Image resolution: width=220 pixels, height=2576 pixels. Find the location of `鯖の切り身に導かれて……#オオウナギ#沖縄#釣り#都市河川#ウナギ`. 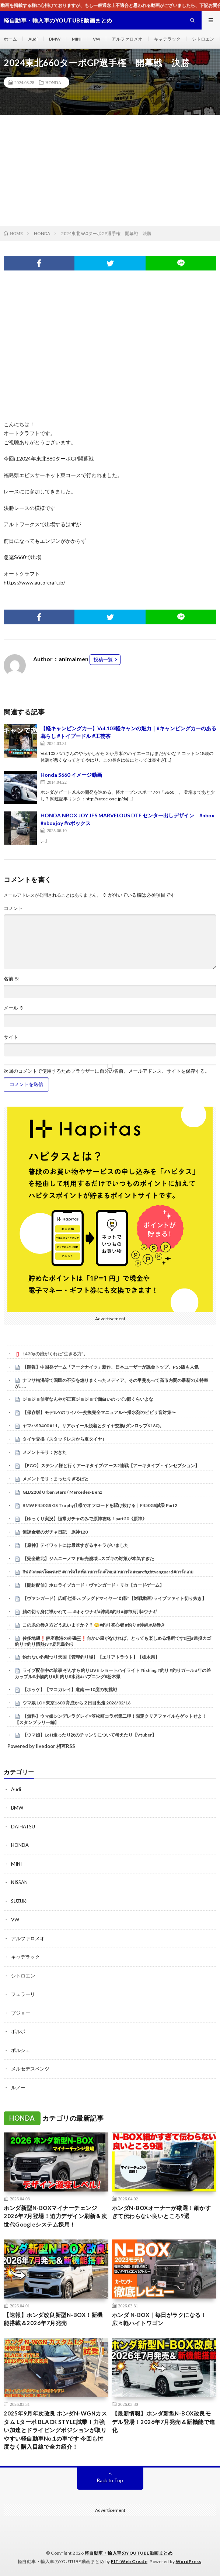

鯖の切り身に導かれて……#オオウナギ#沖縄#釣り#都市河川#ウナギ is located at coordinates (89, 1611).